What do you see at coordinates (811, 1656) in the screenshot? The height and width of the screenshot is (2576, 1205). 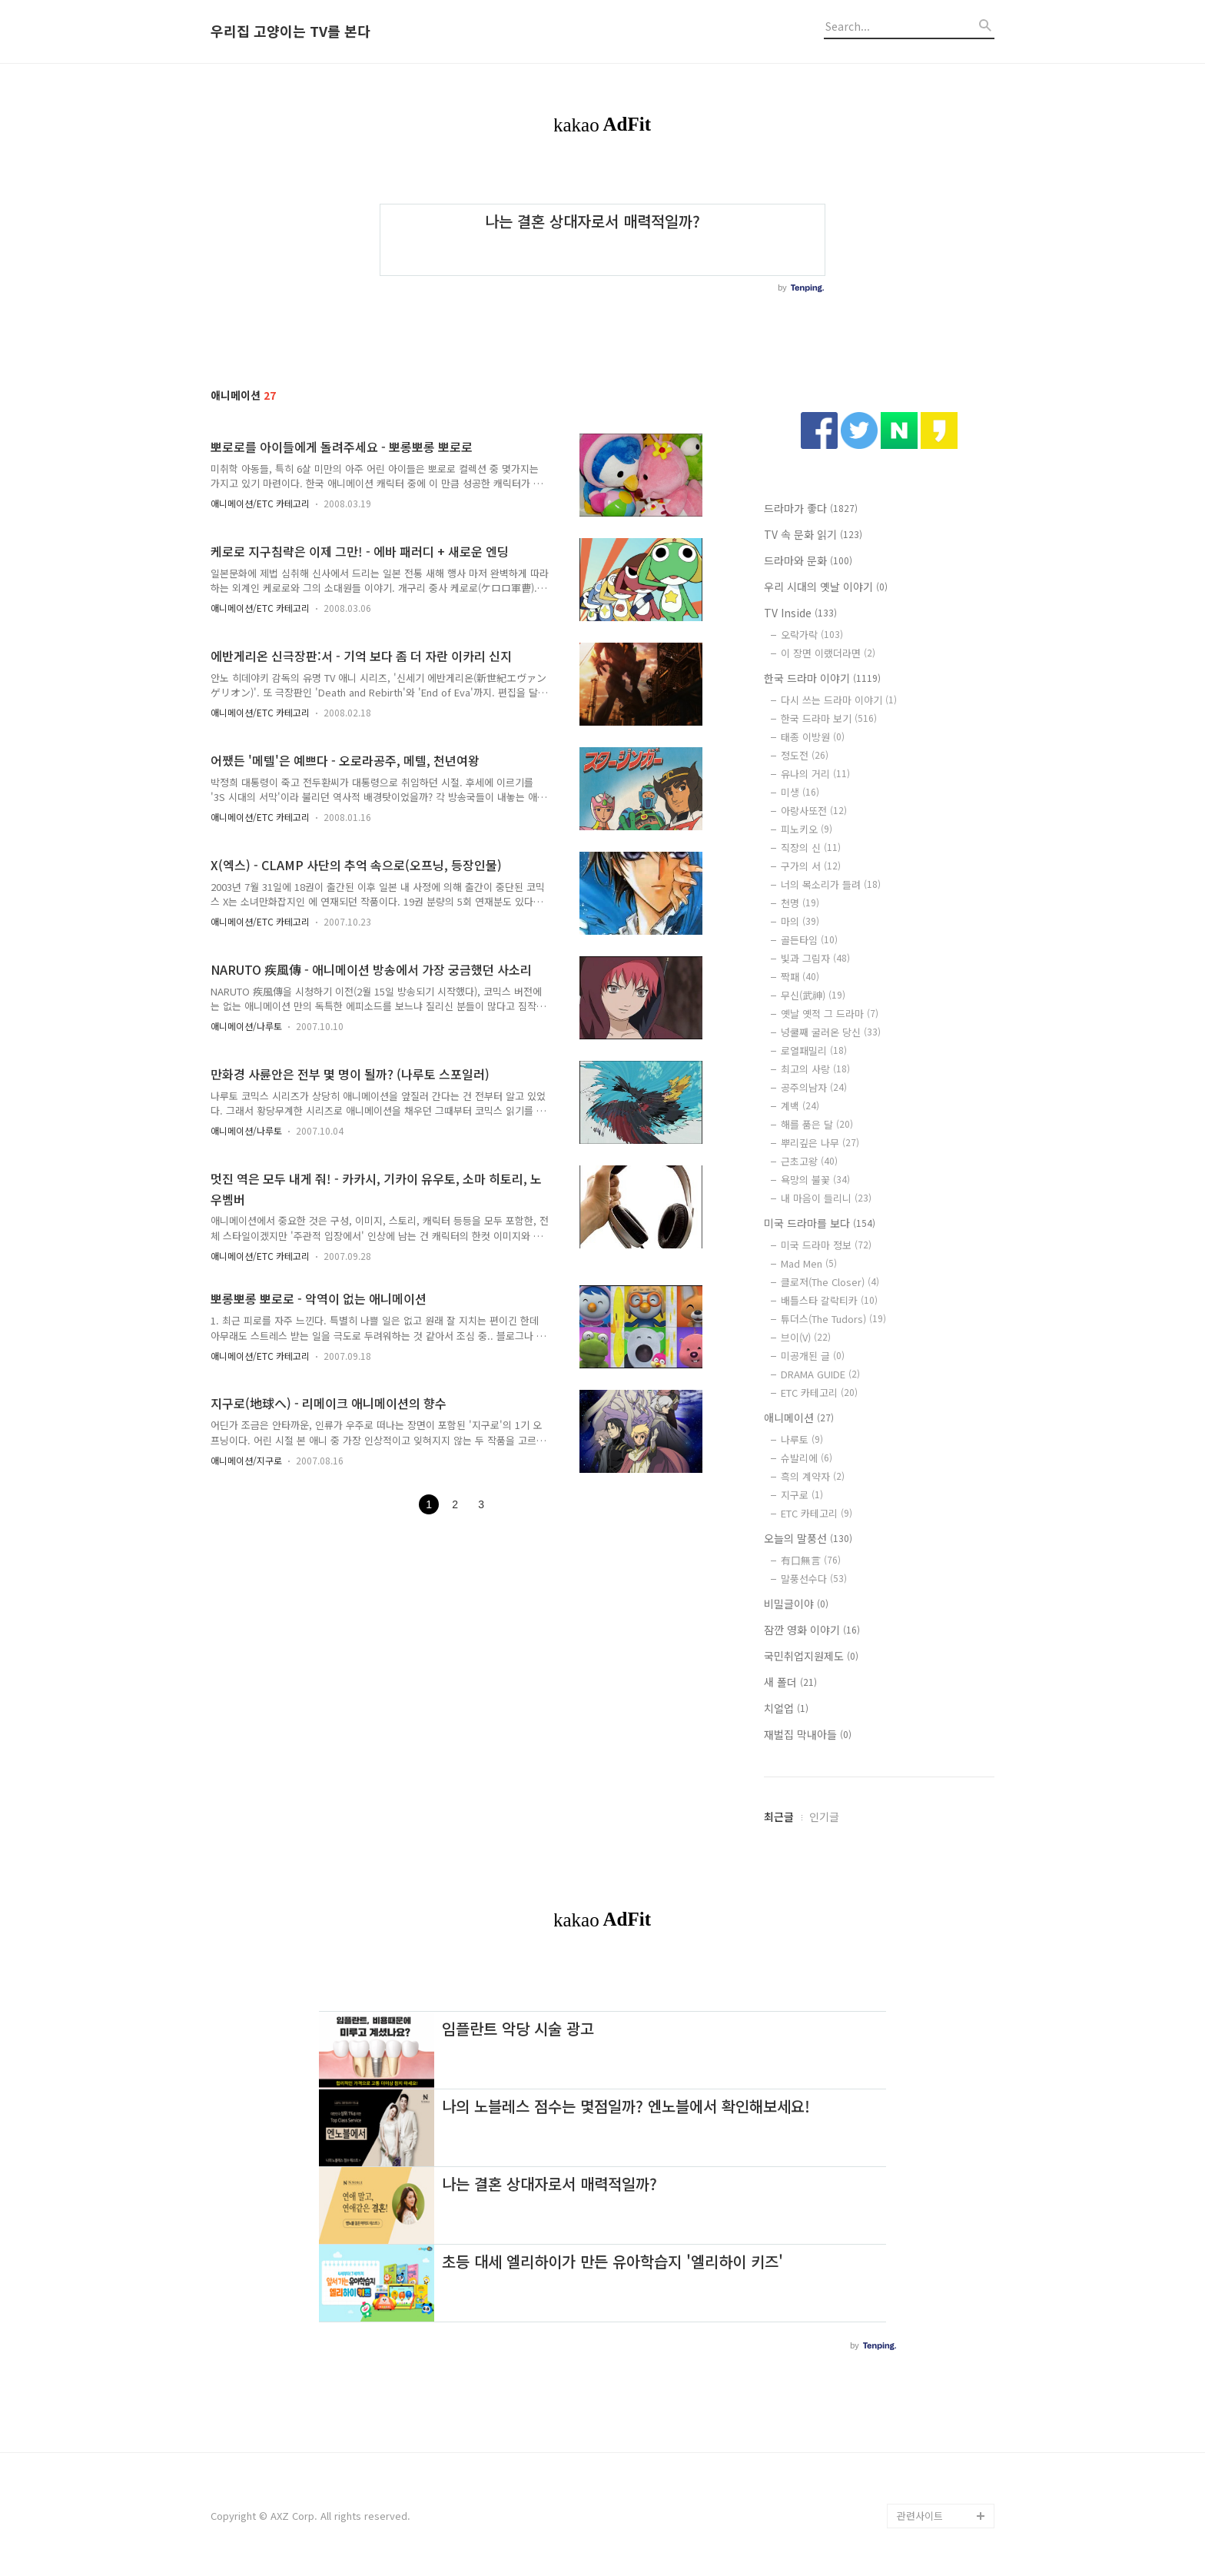 I see `국민취업지원제도` at bounding box center [811, 1656].